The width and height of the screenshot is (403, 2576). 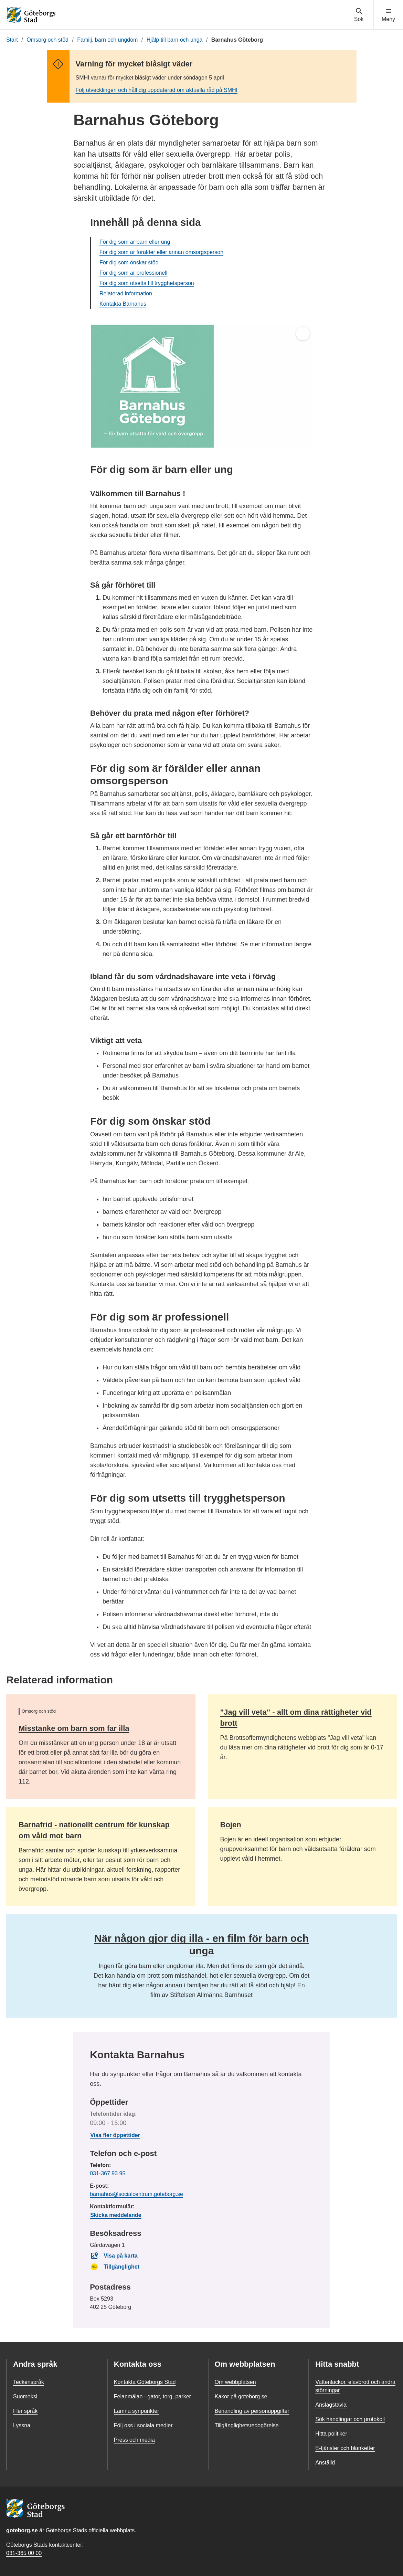 What do you see at coordinates (145, 2382) in the screenshot?
I see `Kontakta Göteborgs Stad` at bounding box center [145, 2382].